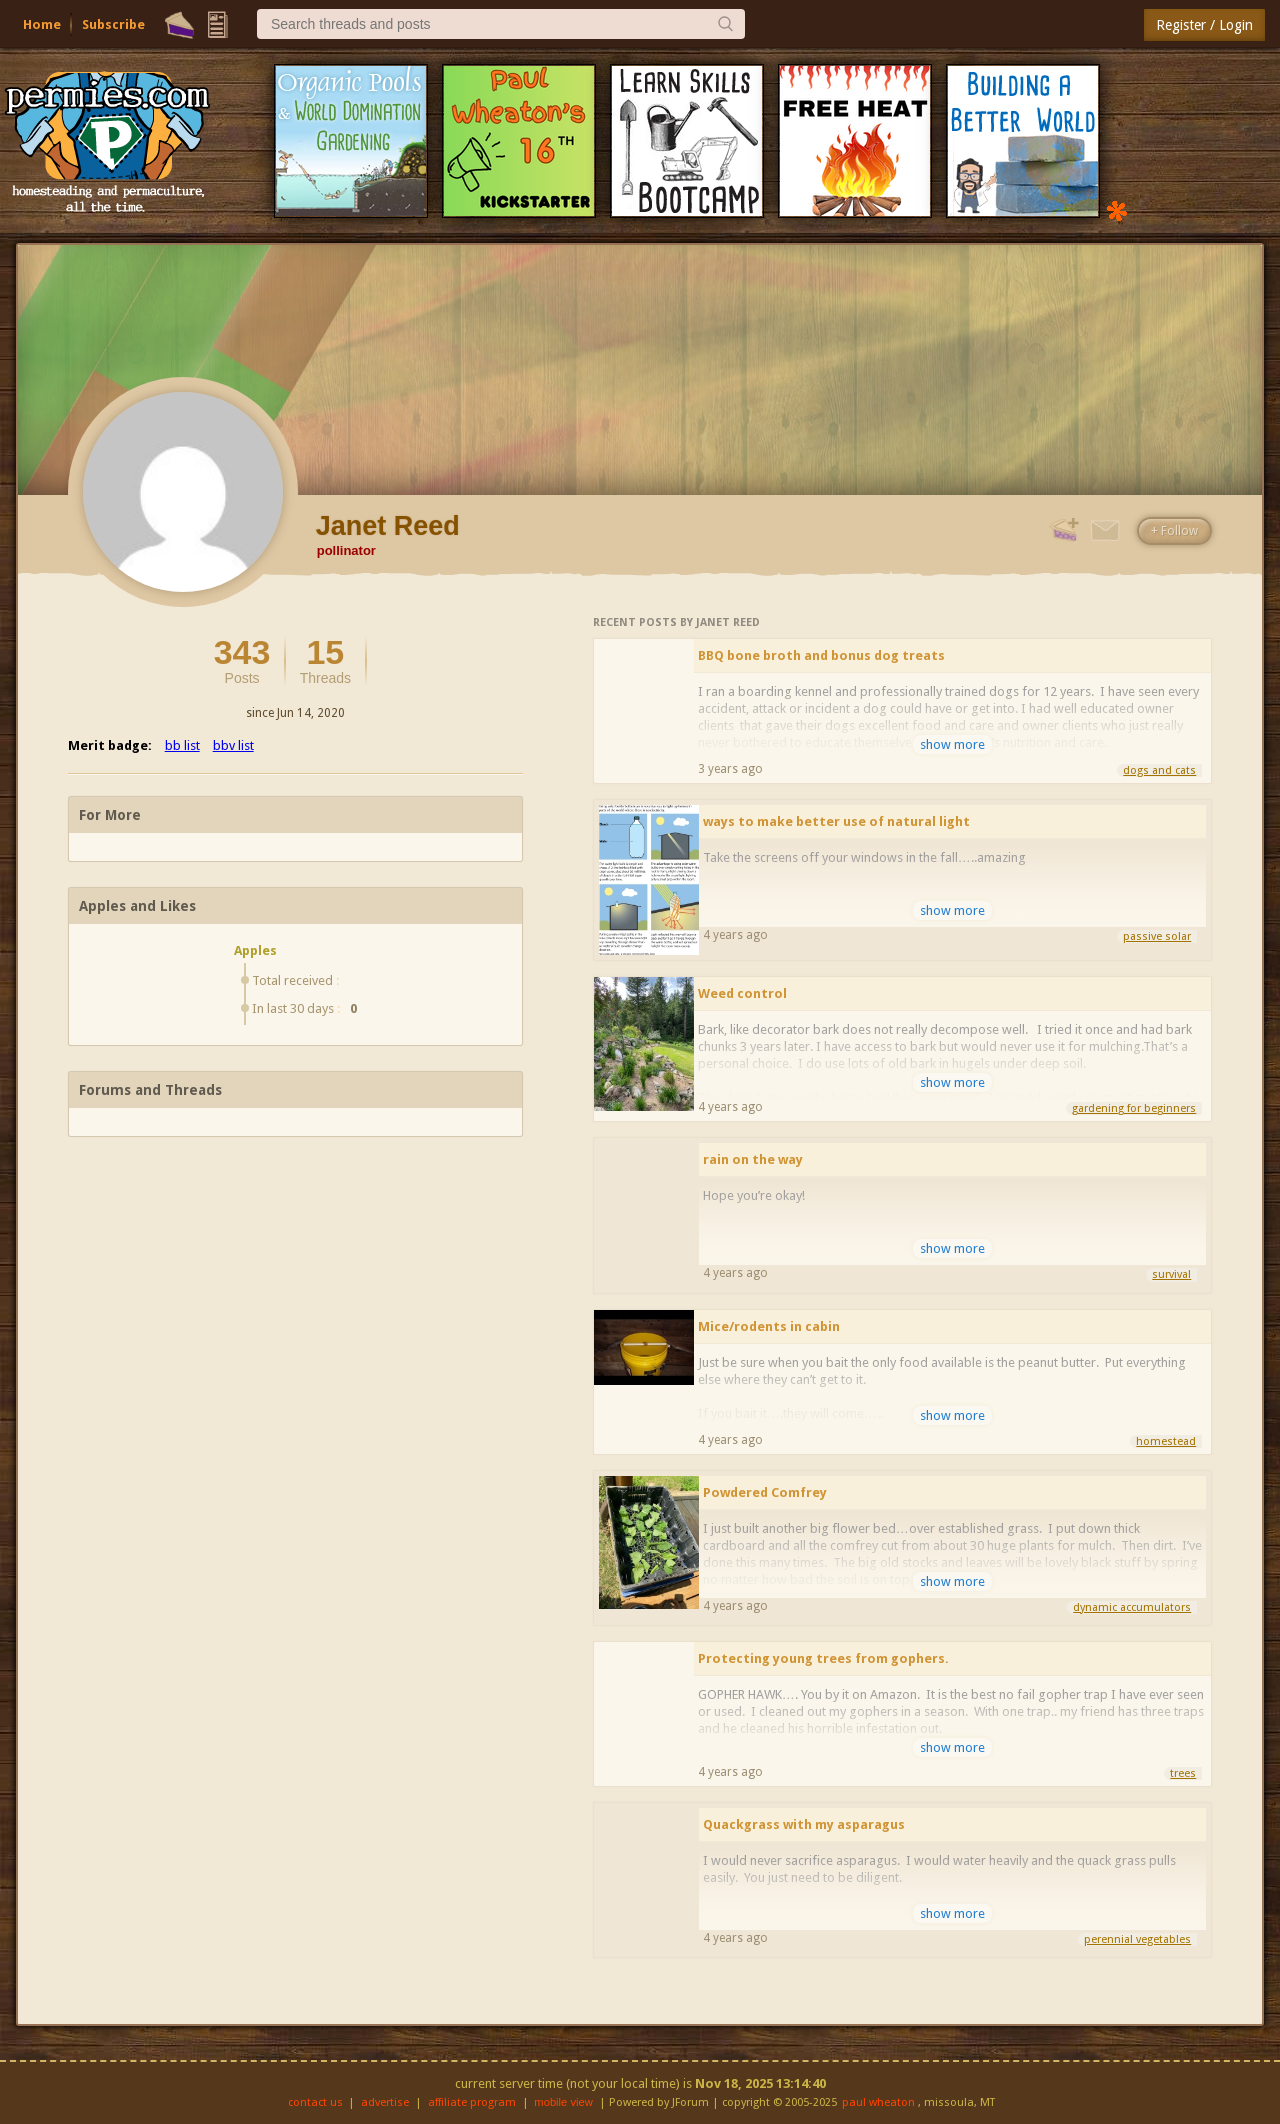 The height and width of the screenshot is (2124, 1280). Describe the element at coordinates (1183, 1773) in the screenshot. I see `trees` at that location.